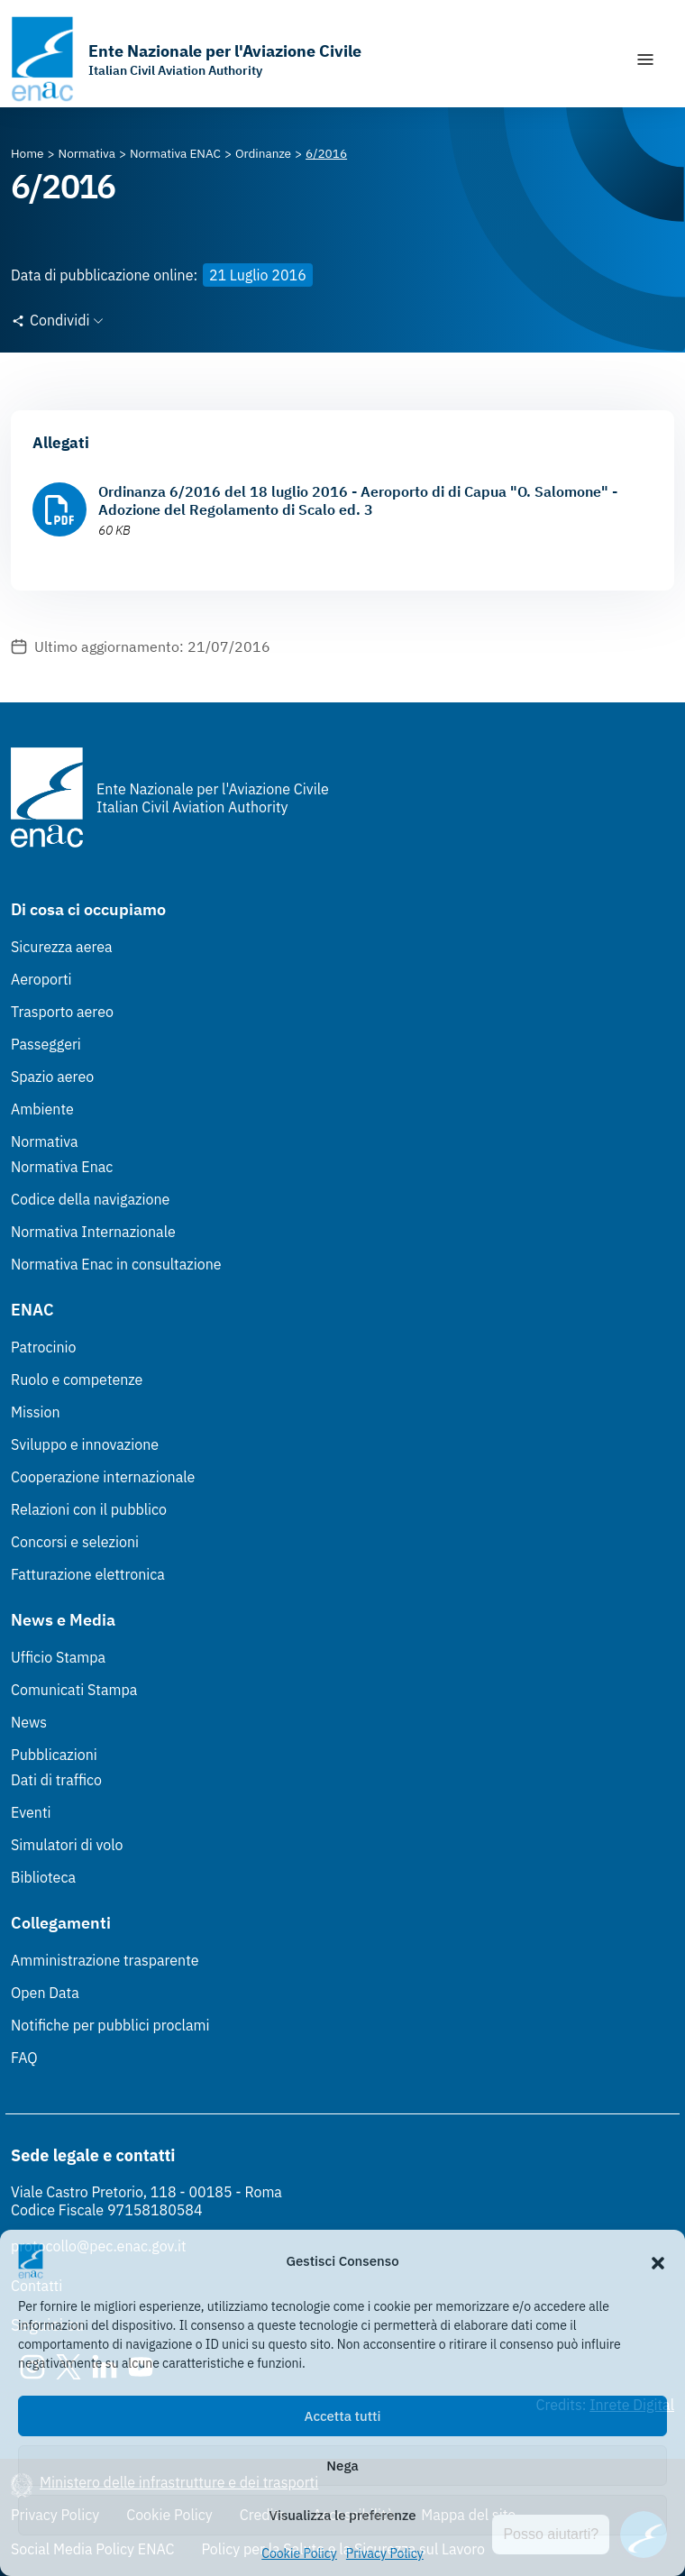 The height and width of the screenshot is (2576, 685). Describe the element at coordinates (24, 2058) in the screenshot. I see `FAQ` at that location.